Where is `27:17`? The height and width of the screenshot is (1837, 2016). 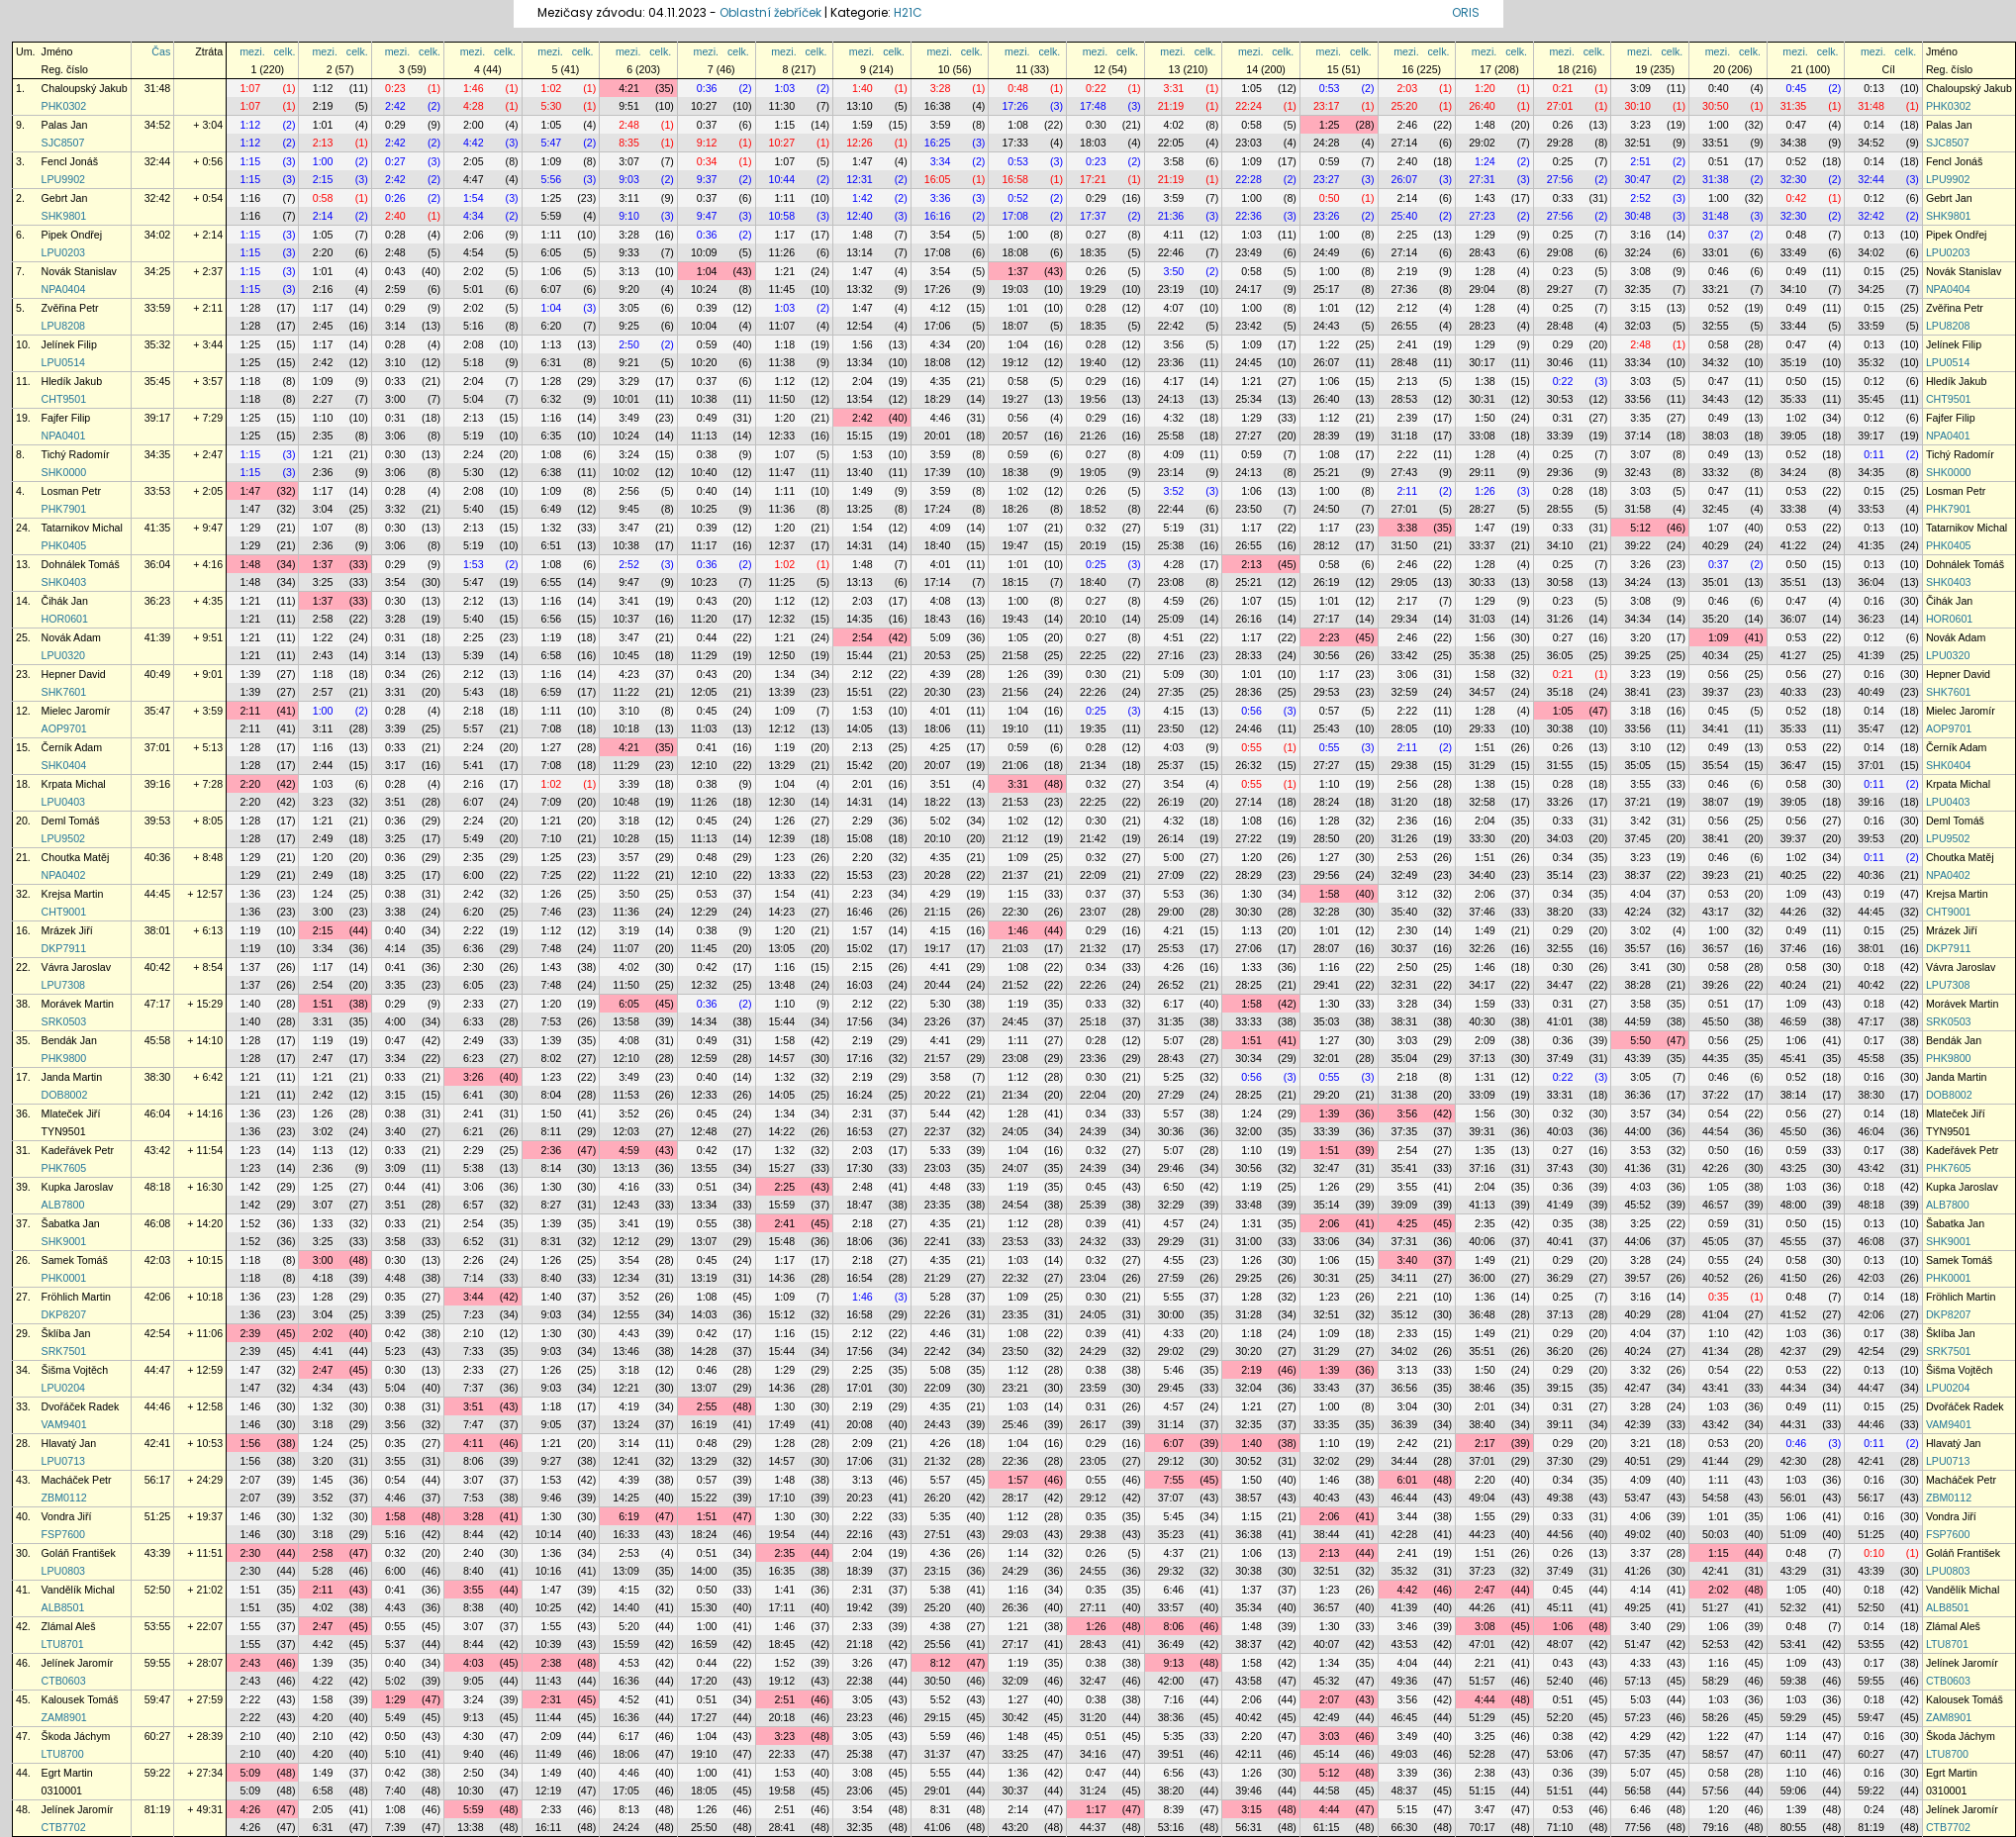 27:17 is located at coordinates (1326, 619).